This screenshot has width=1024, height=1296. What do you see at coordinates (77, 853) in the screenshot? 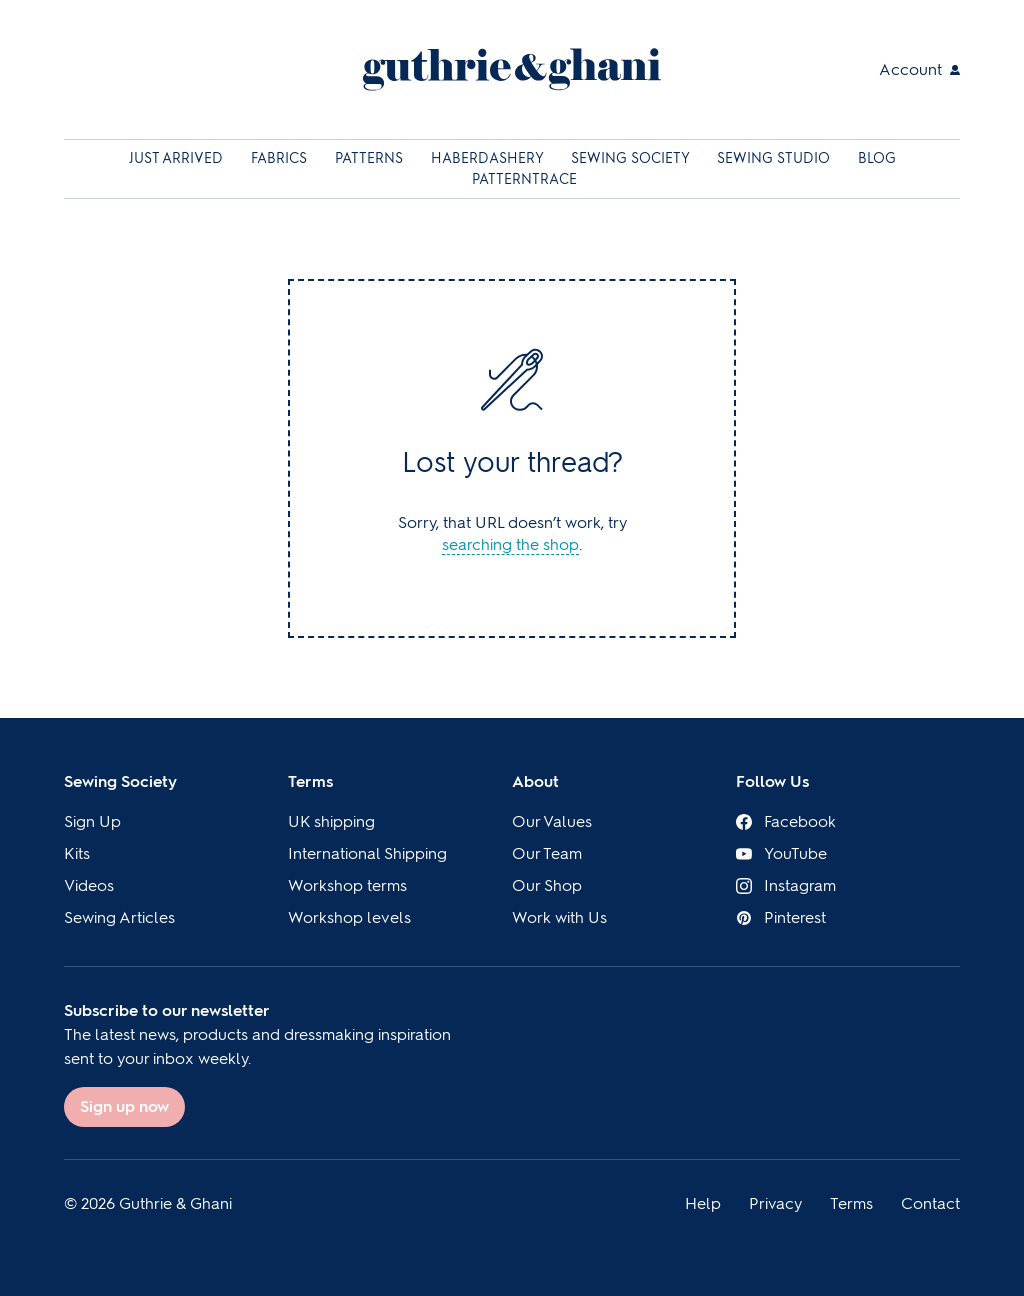
I see `Kits` at bounding box center [77, 853].